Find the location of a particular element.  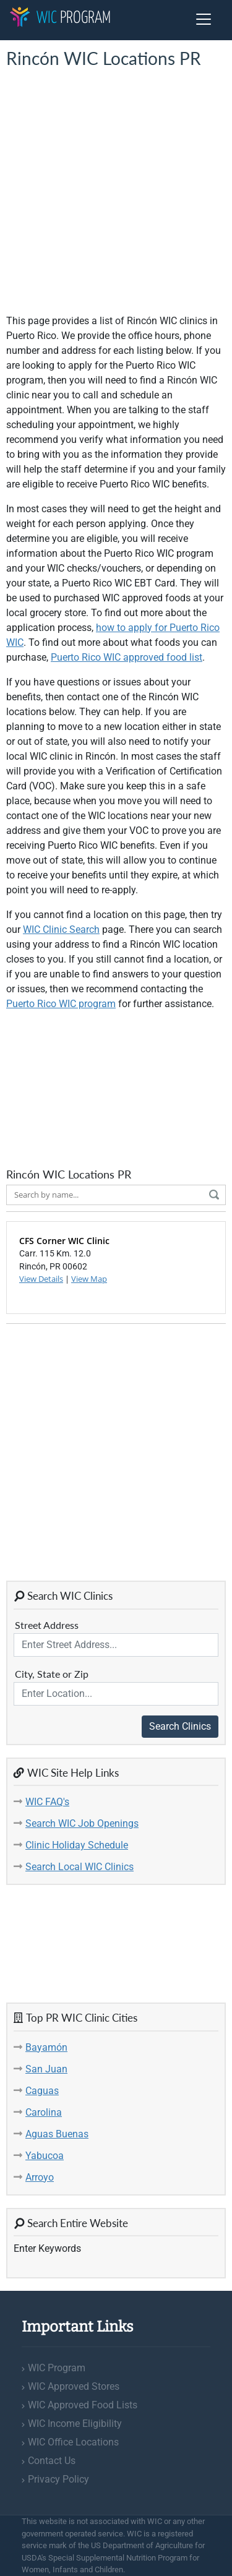

WIC Income Eligibility is located at coordinates (75, 2423).